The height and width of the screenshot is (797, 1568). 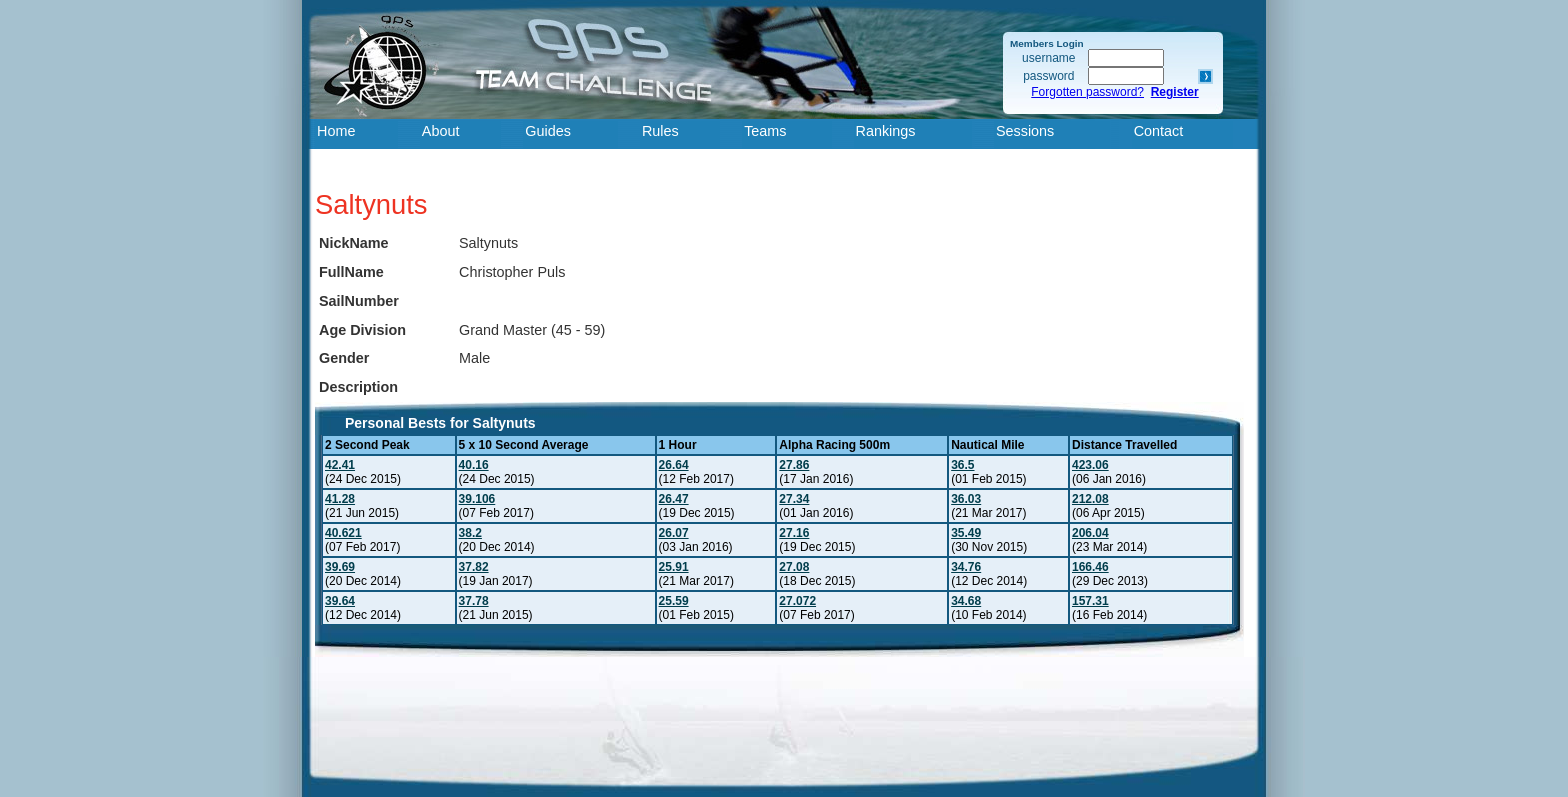 What do you see at coordinates (674, 465) in the screenshot?
I see `26.64` at bounding box center [674, 465].